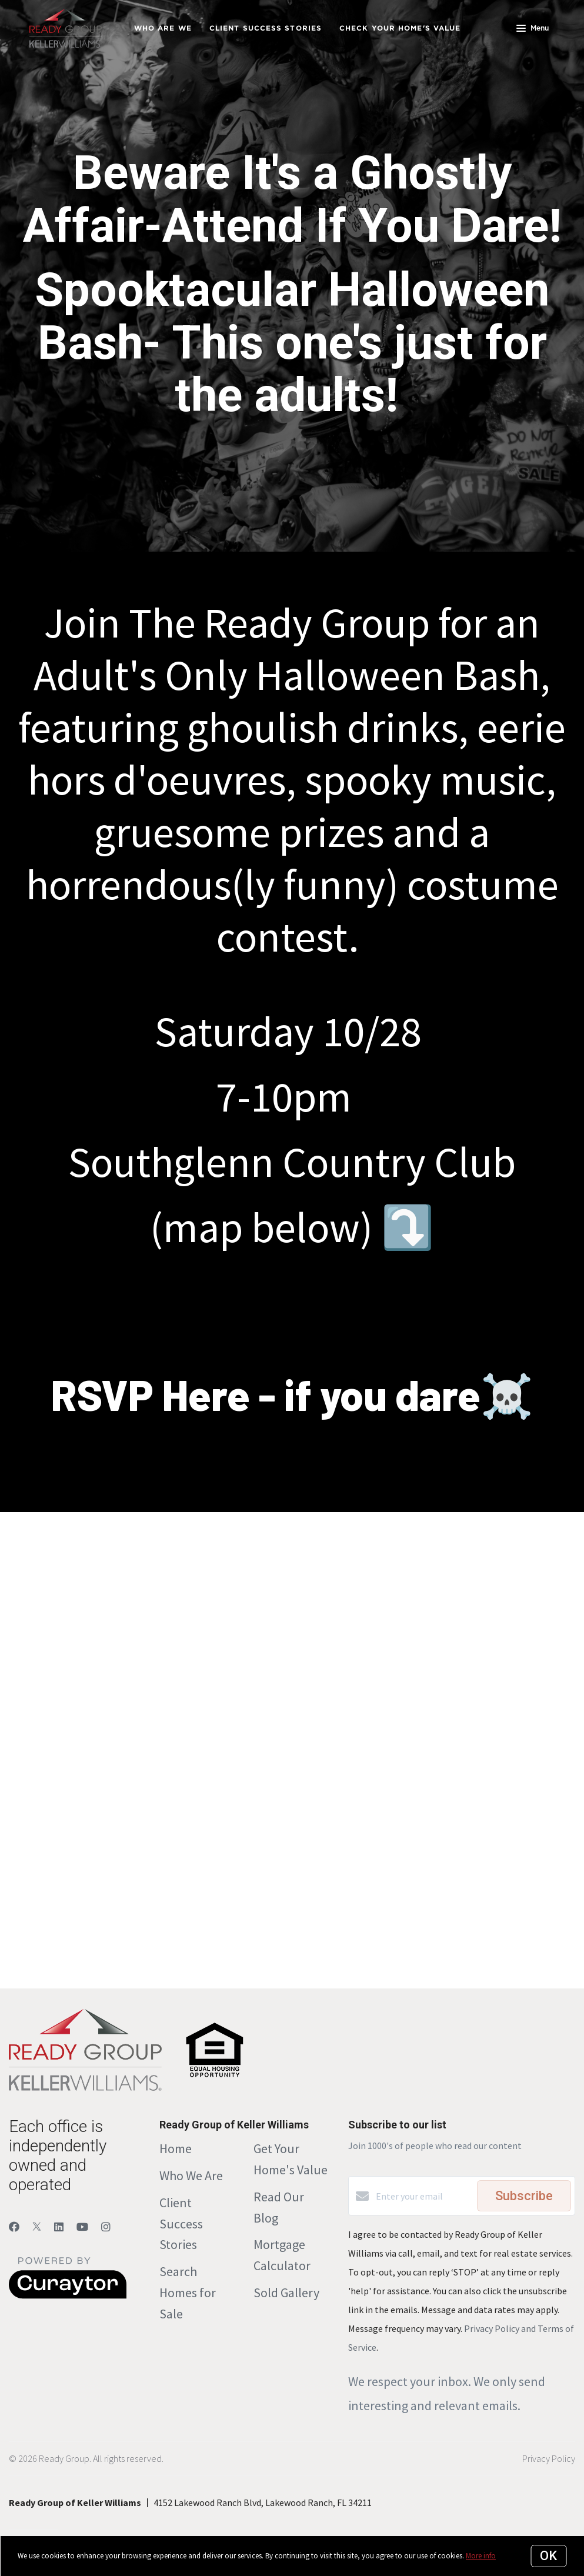 This screenshot has width=584, height=2576. What do you see at coordinates (59, 2227) in the screenshot?
I see `[LinkedIn]` at bounding box center [59, 2227].